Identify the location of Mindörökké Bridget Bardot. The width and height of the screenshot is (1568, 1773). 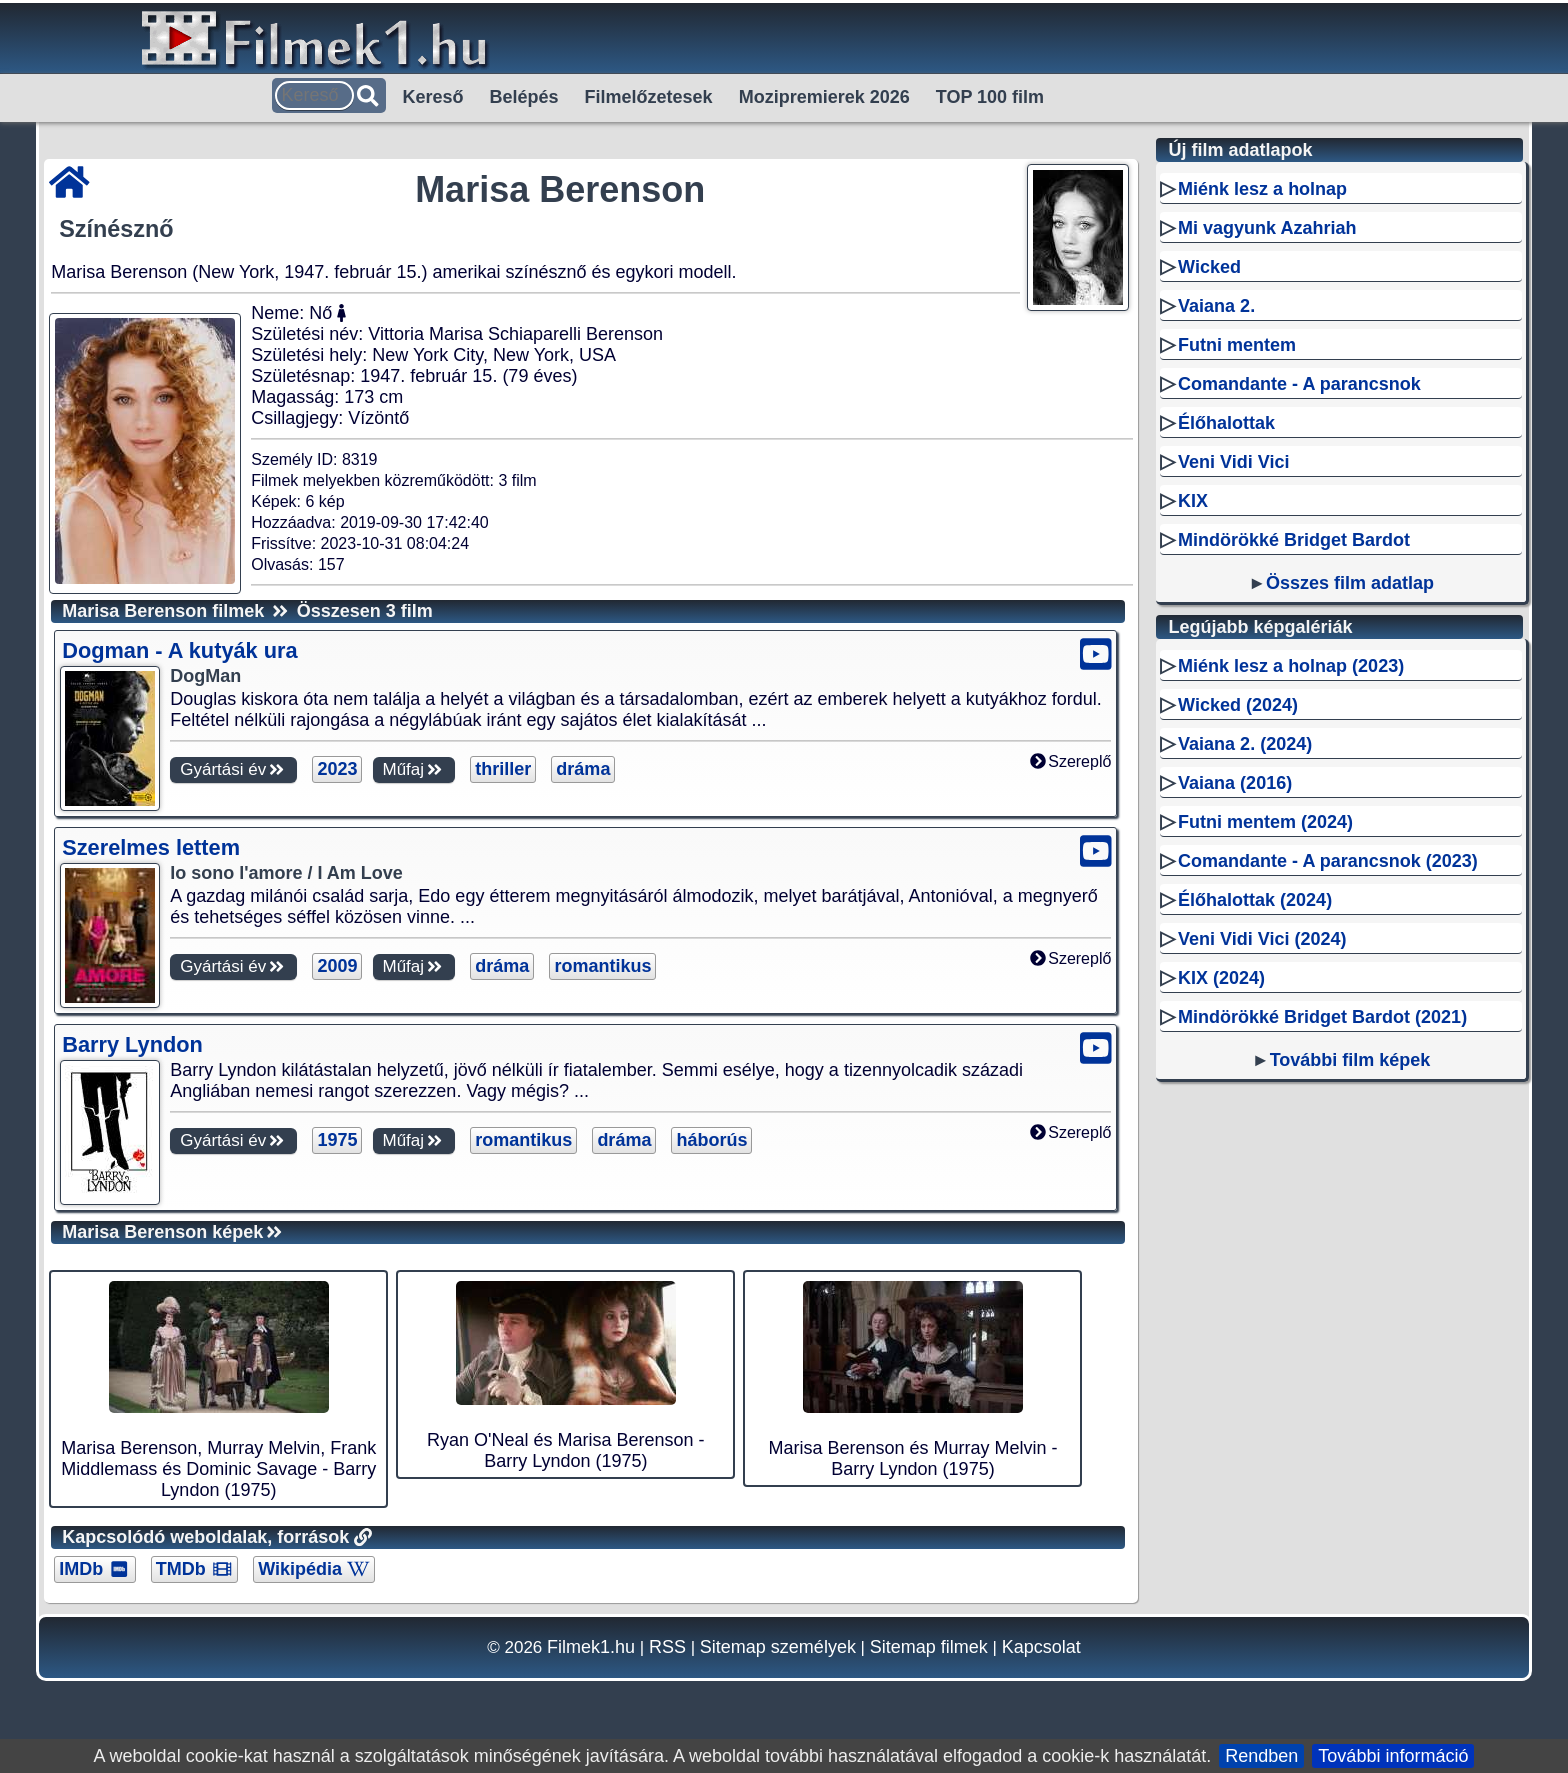
(1294, 540).